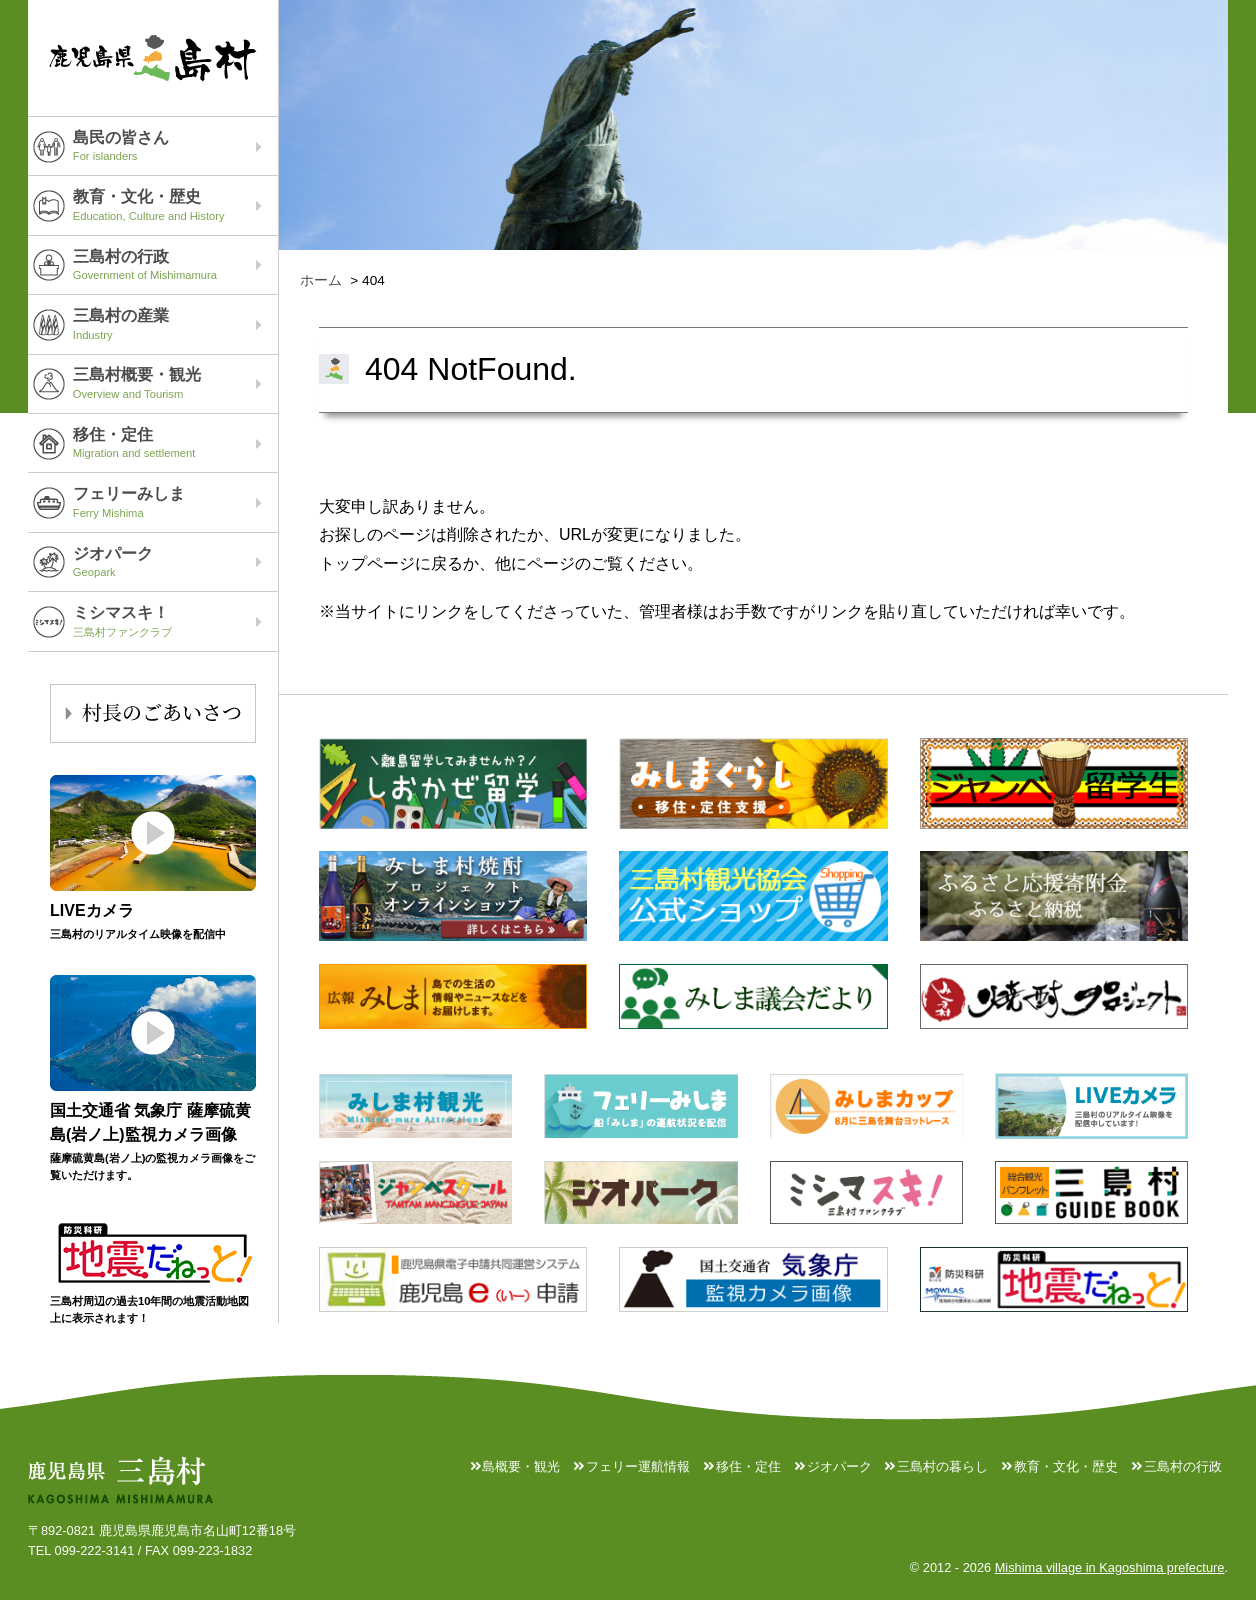  I want to click on 三島村概要・観光, so click(175, 383).